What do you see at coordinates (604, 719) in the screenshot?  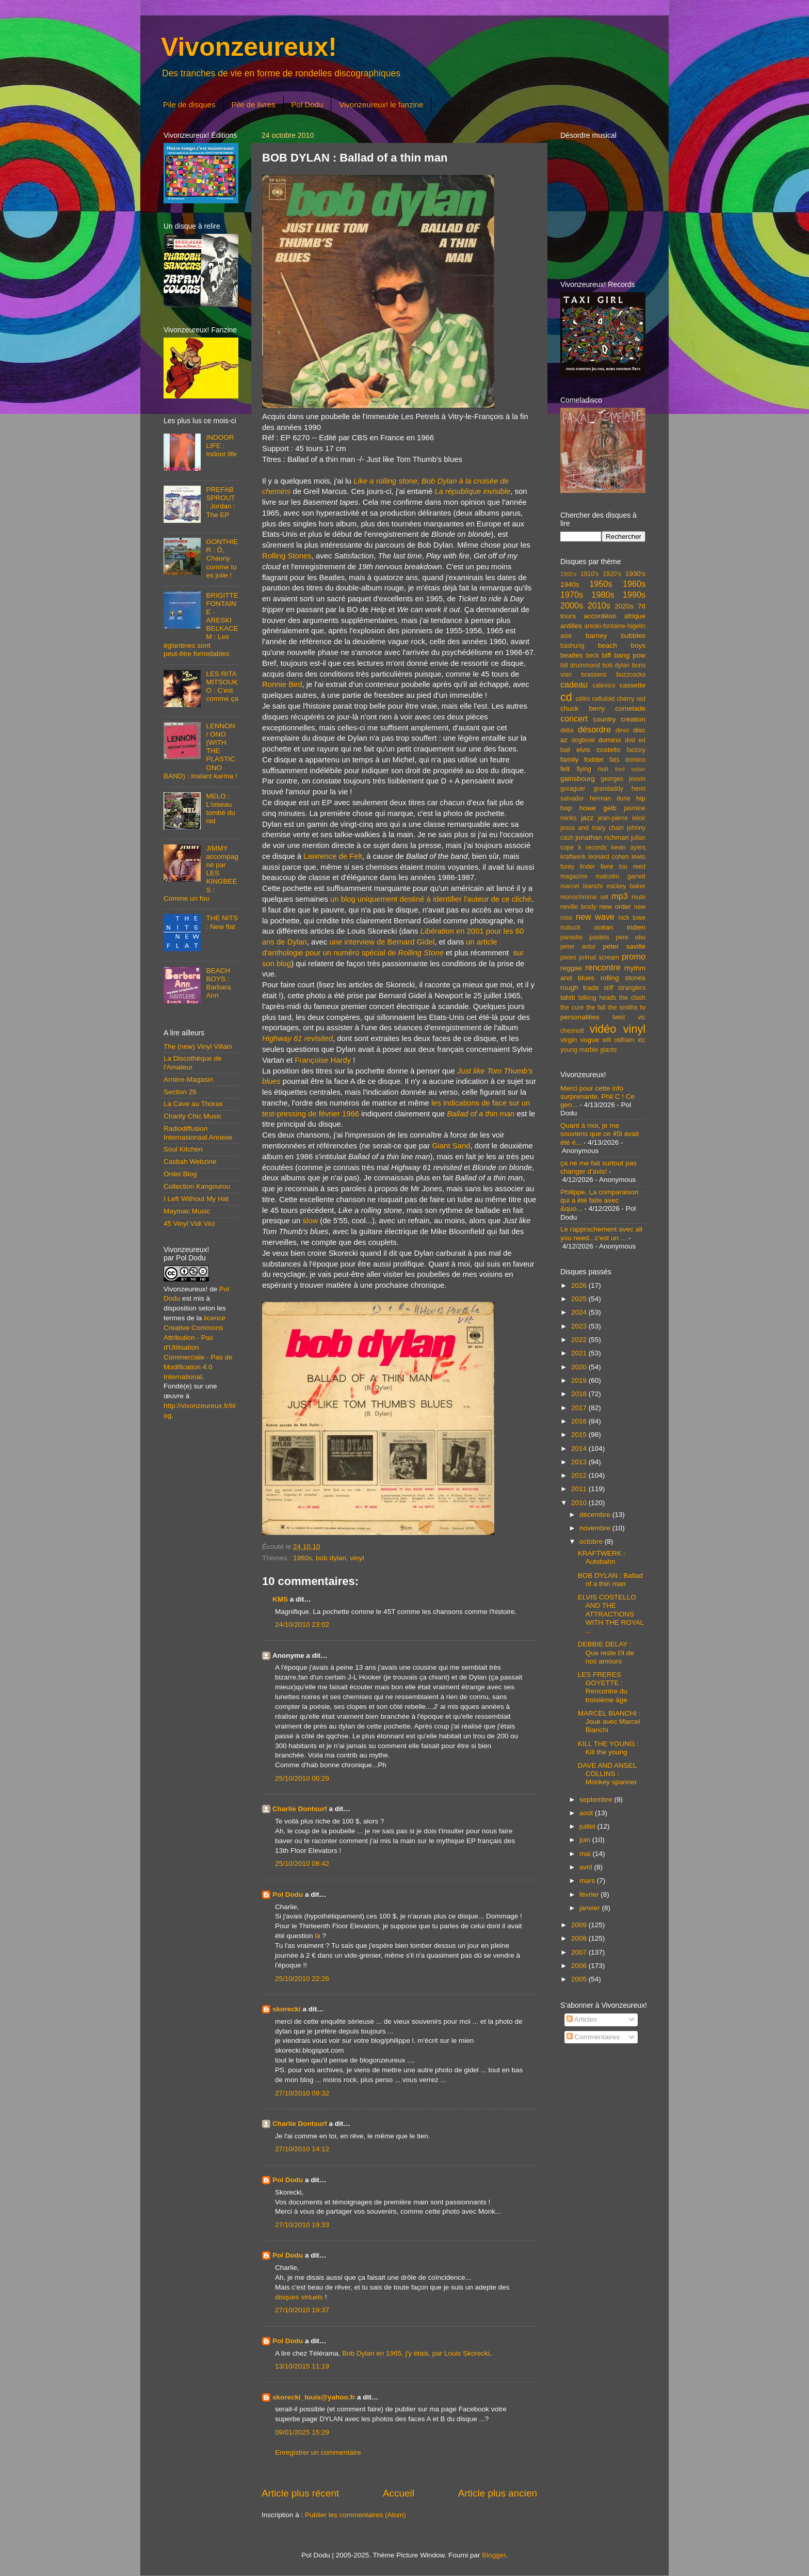 I see `country` at bounding box center [604, 719].